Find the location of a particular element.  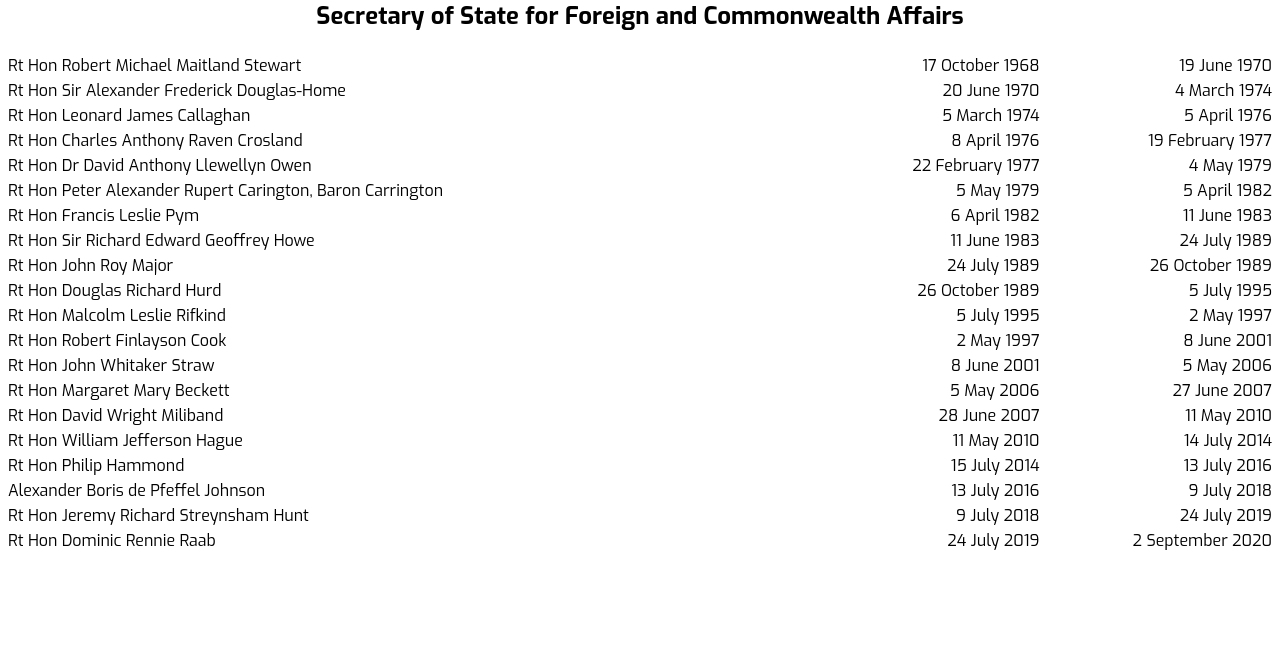

Rt Hon David Wright Miliband is located at coordinates (115, 415).